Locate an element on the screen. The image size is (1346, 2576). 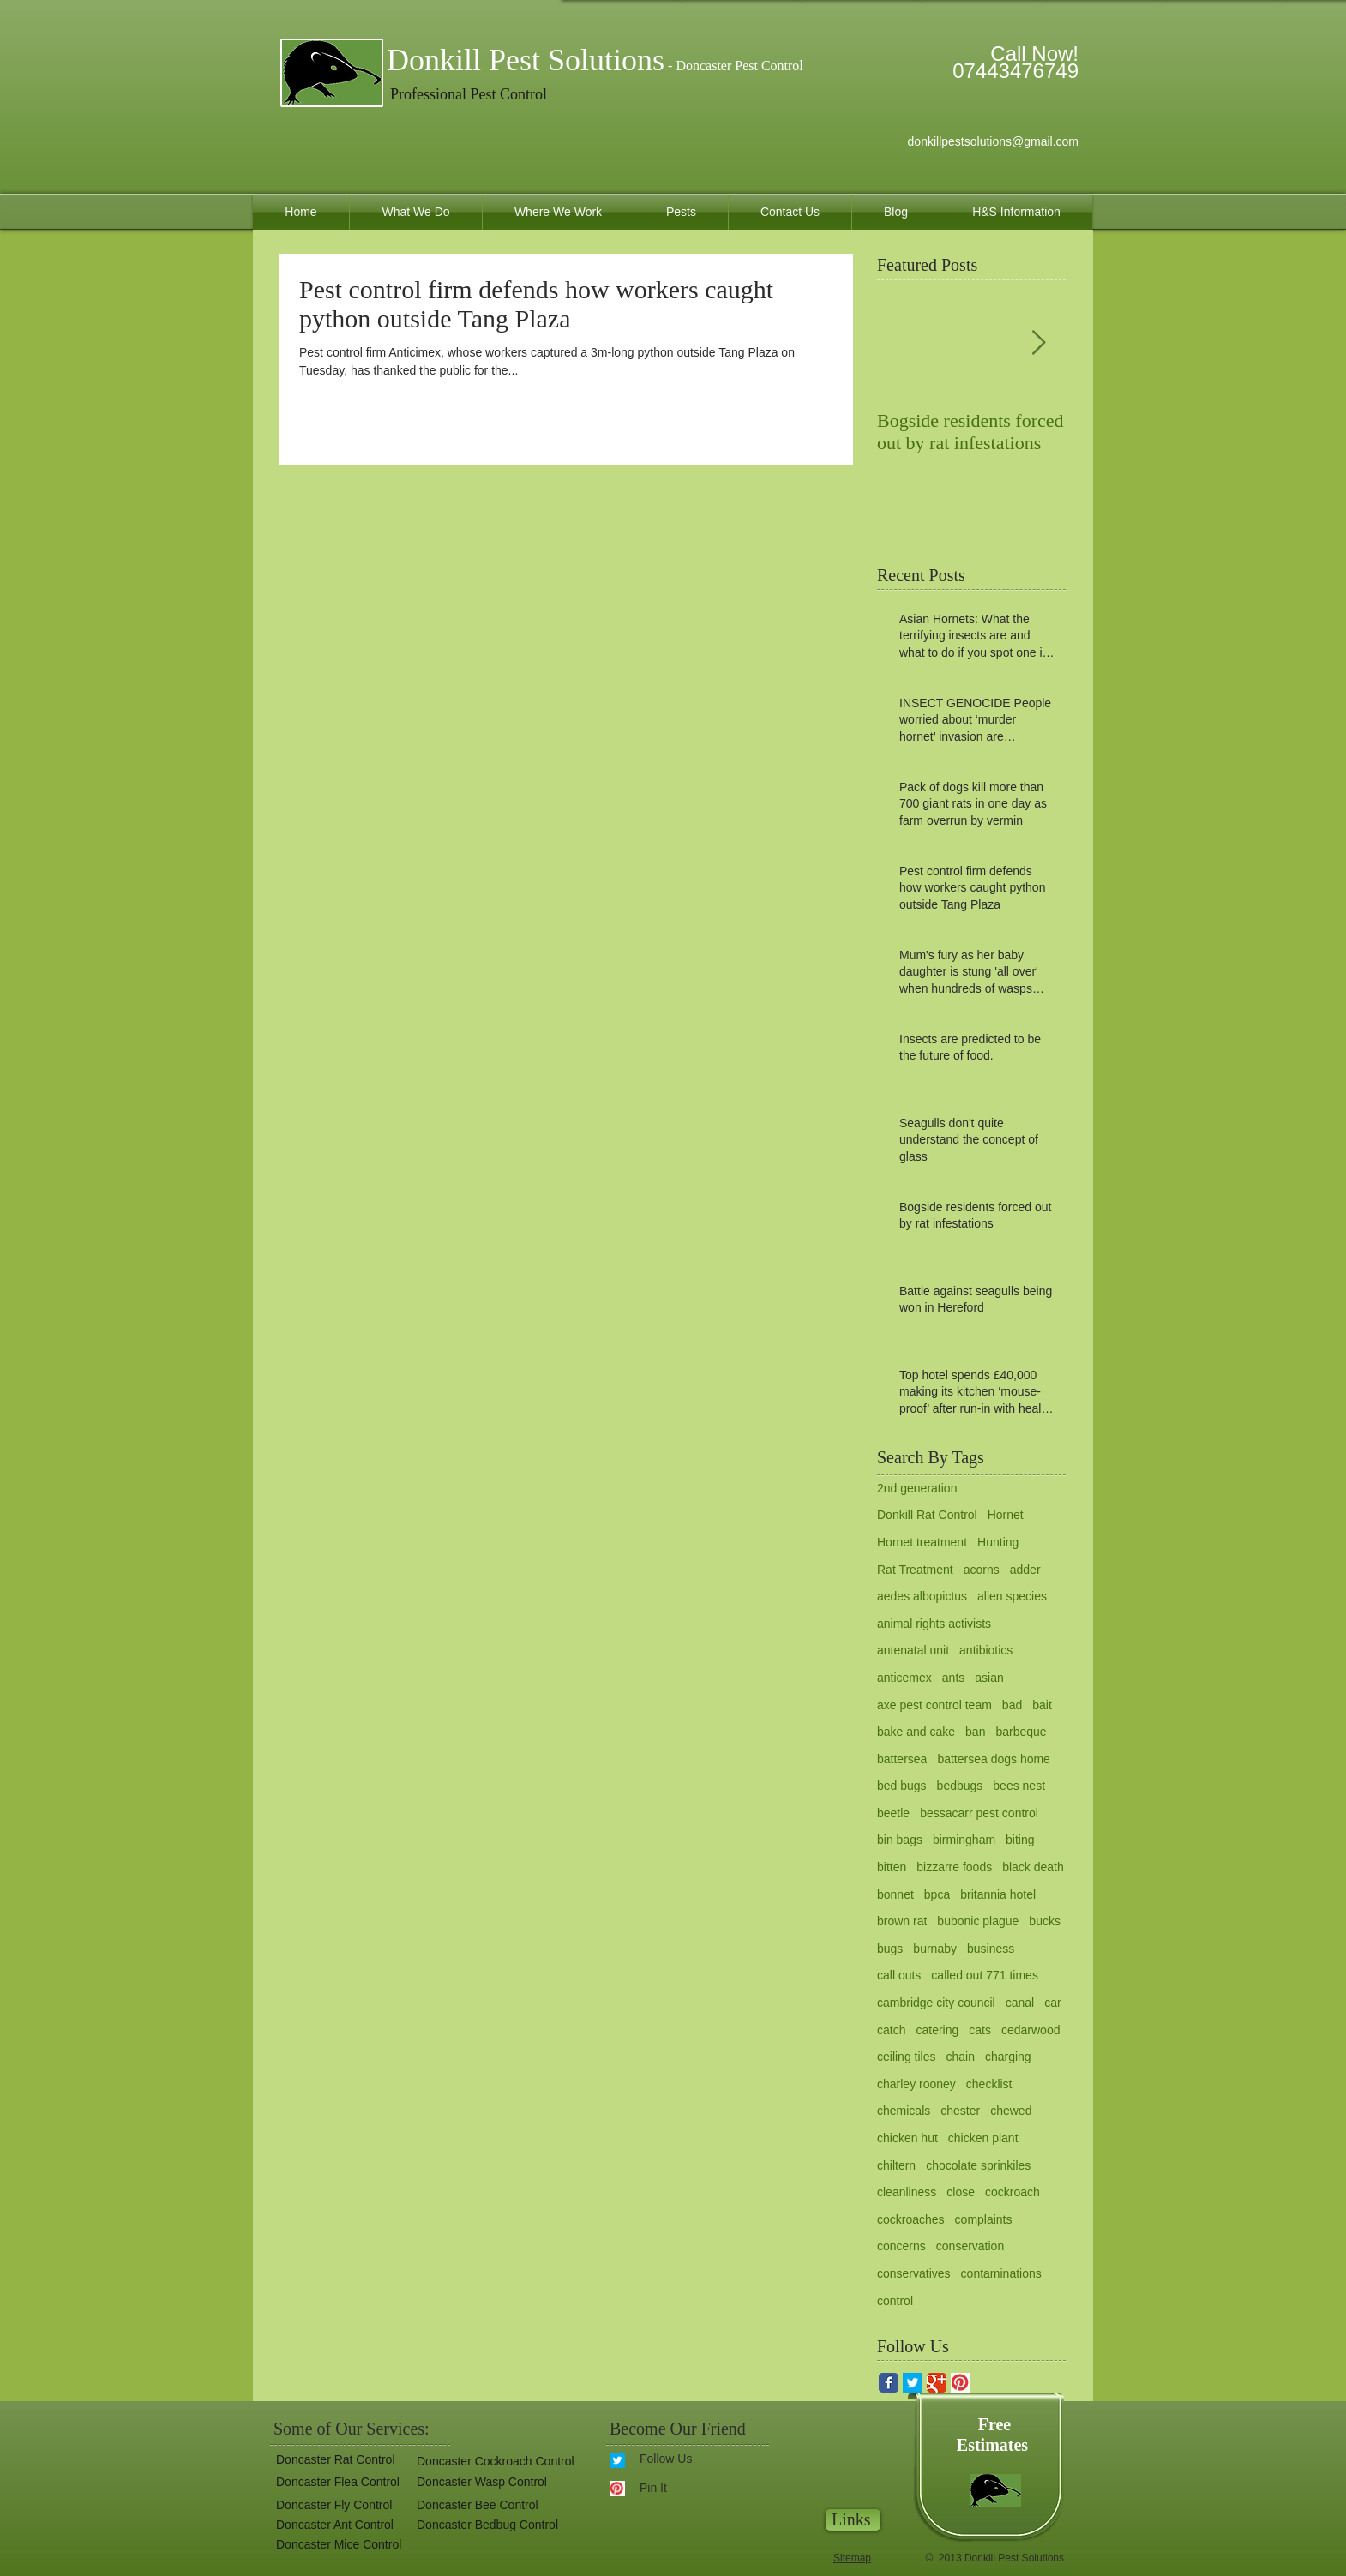
[button] is located at coordinates (486, 2525).